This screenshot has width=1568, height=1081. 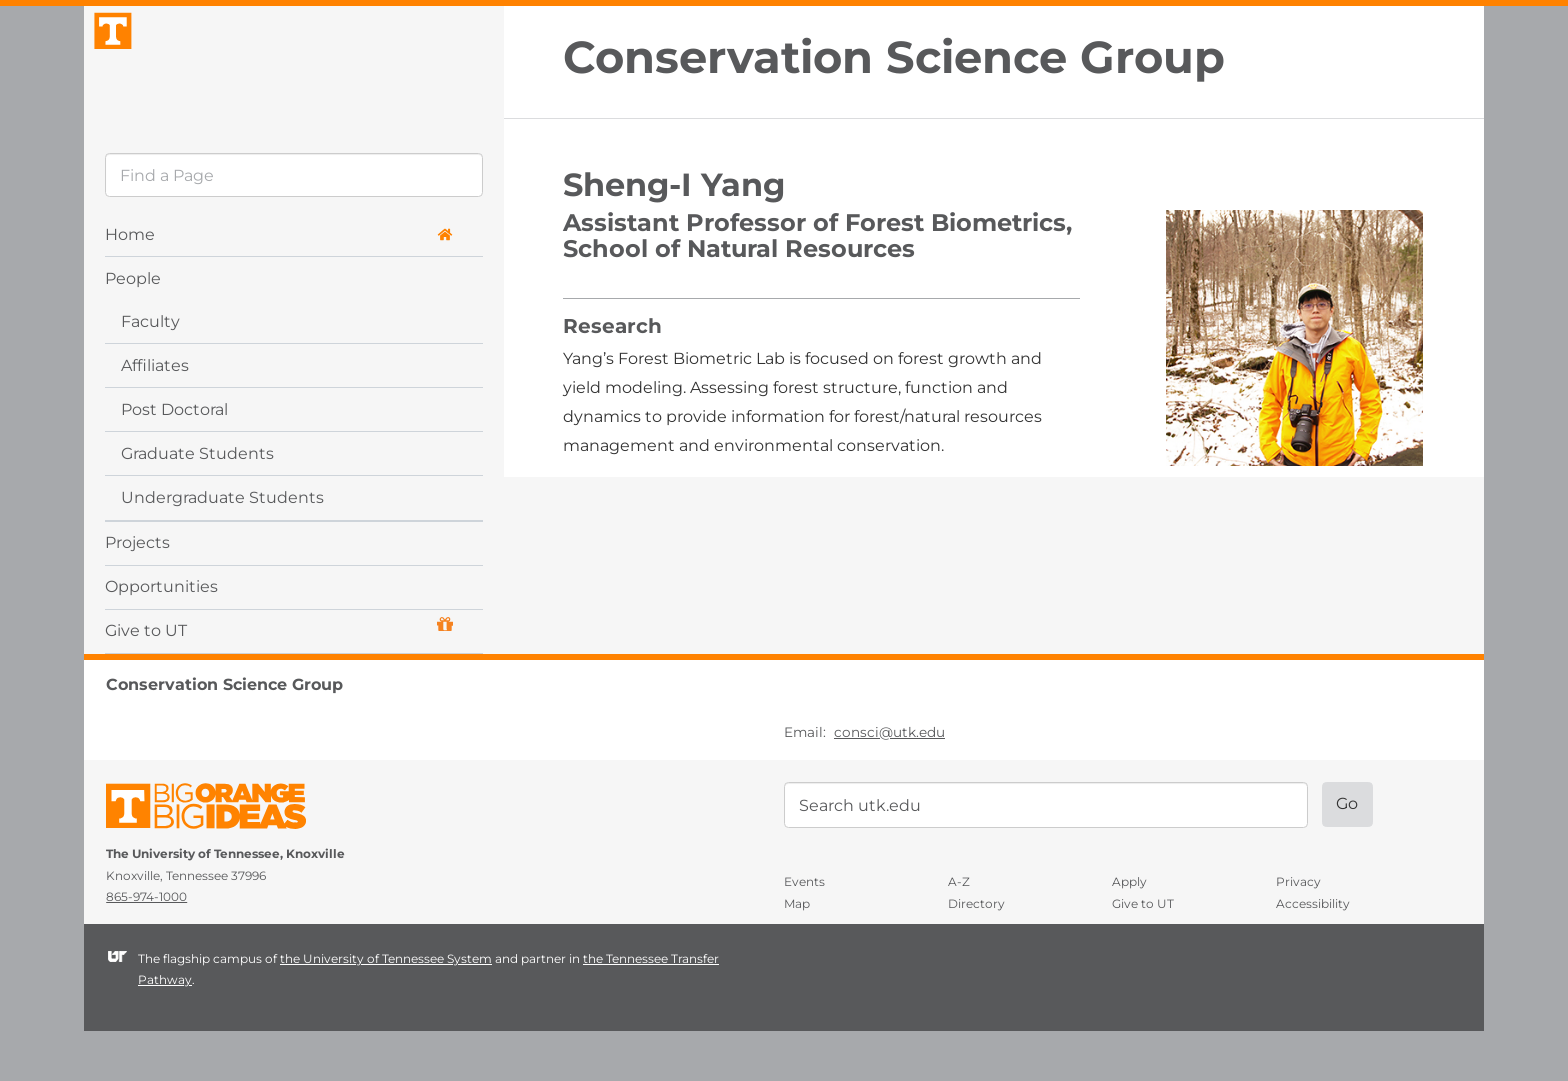 I want to click on Apply, so click(x=1129, y=931).